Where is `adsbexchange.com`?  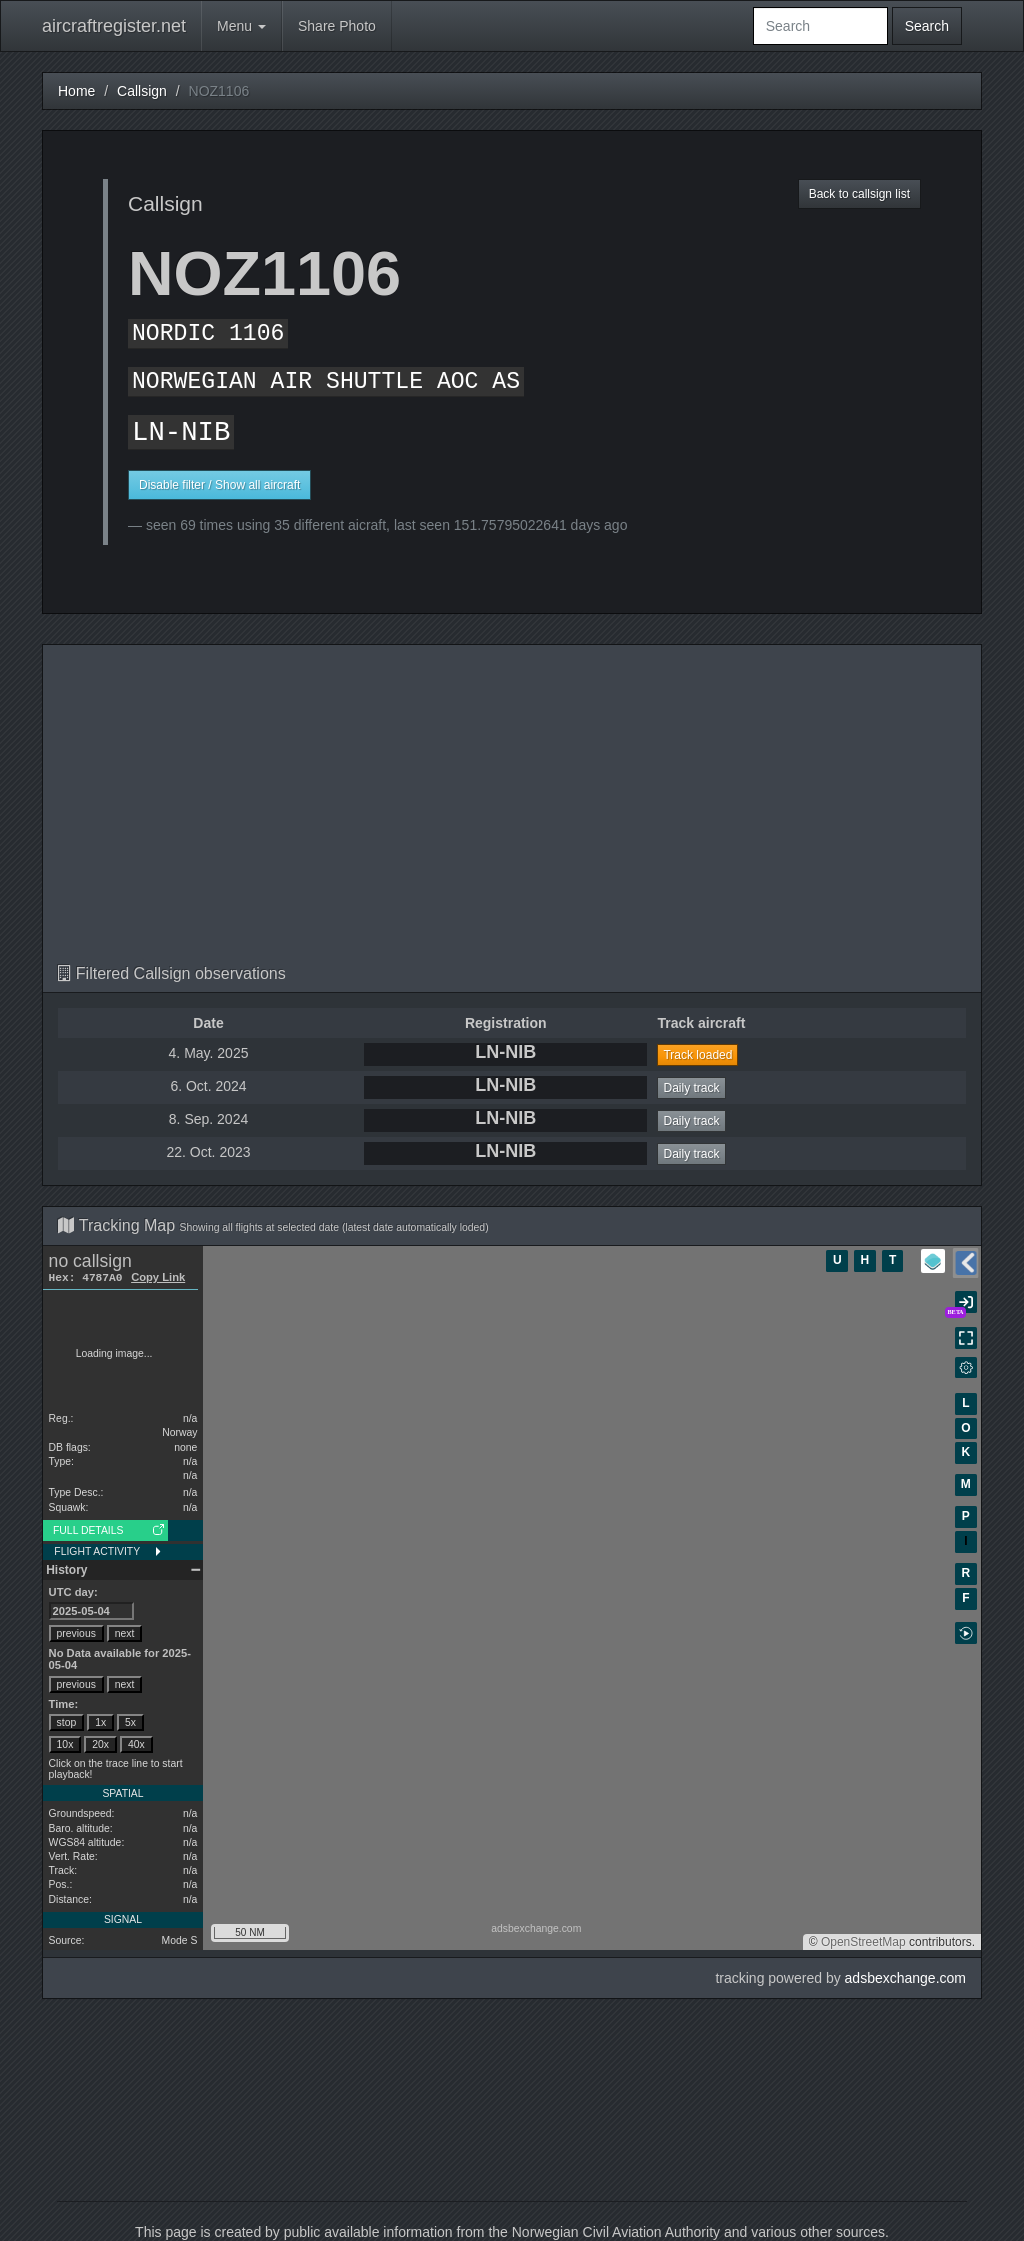
adsbexchange.com is located at coordinates (905, 1978).